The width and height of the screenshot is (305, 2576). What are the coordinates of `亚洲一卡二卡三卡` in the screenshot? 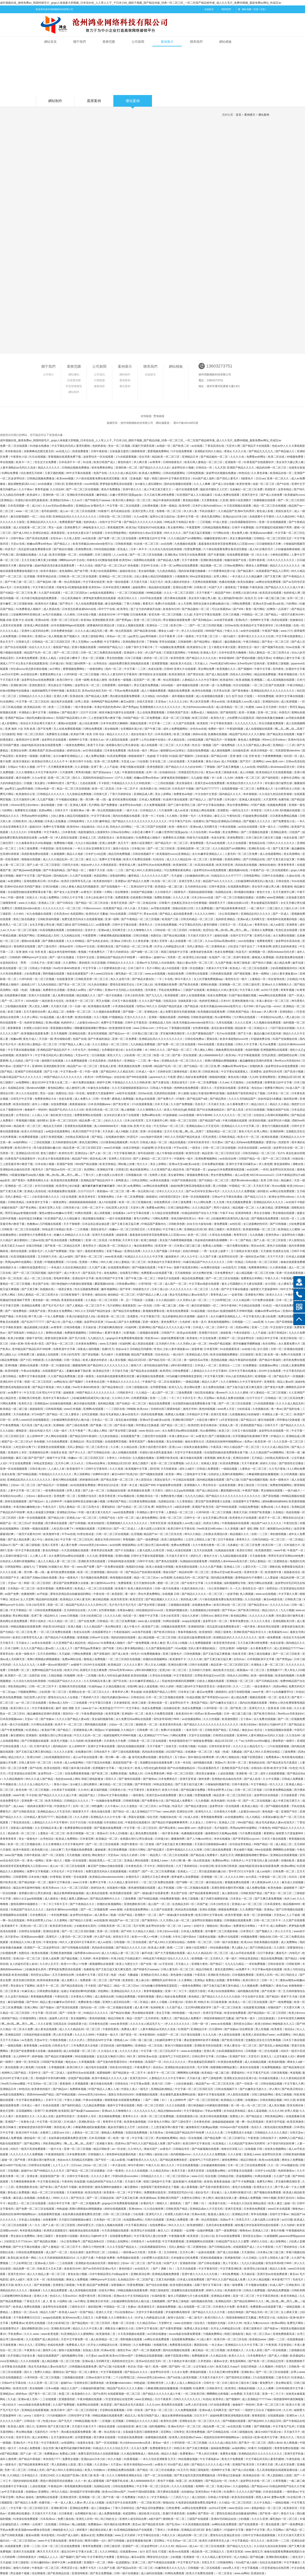 It's located at (176, 1991).